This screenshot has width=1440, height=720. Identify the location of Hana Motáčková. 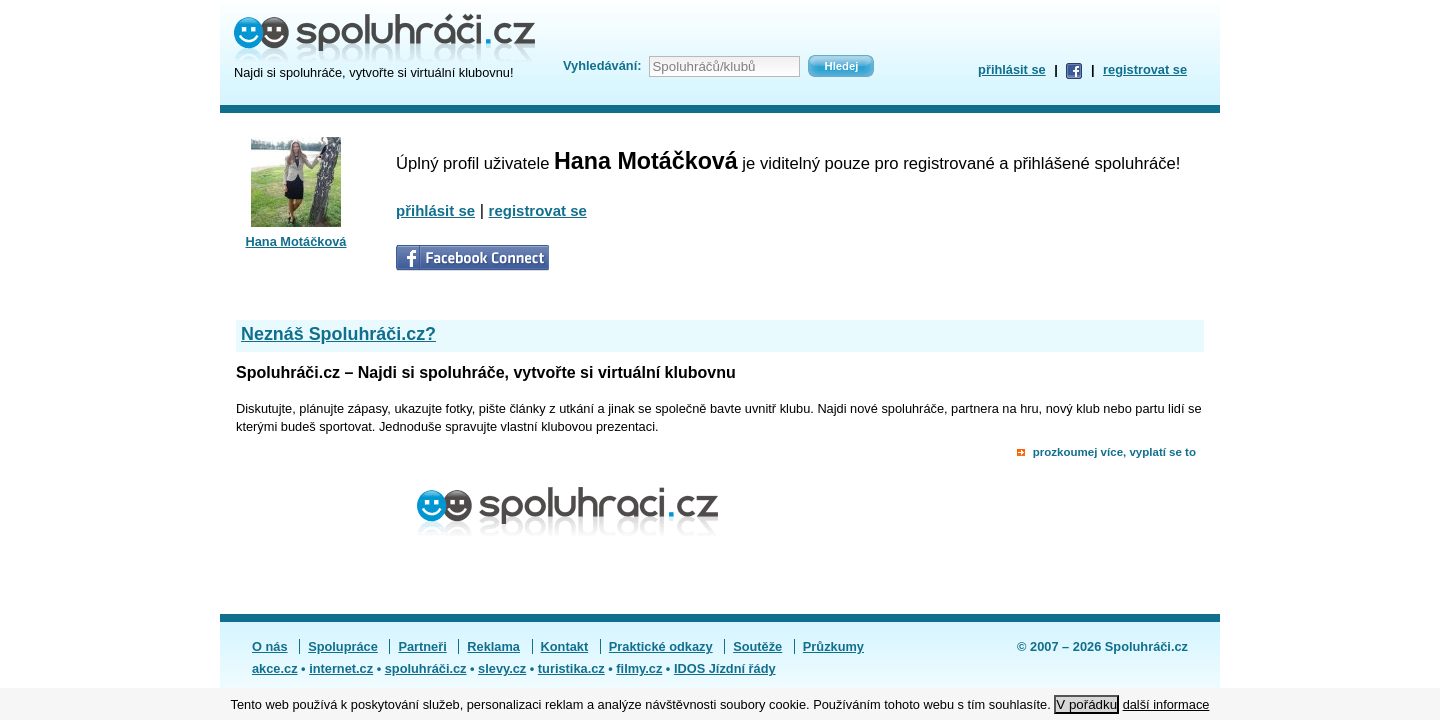
(296, 241).